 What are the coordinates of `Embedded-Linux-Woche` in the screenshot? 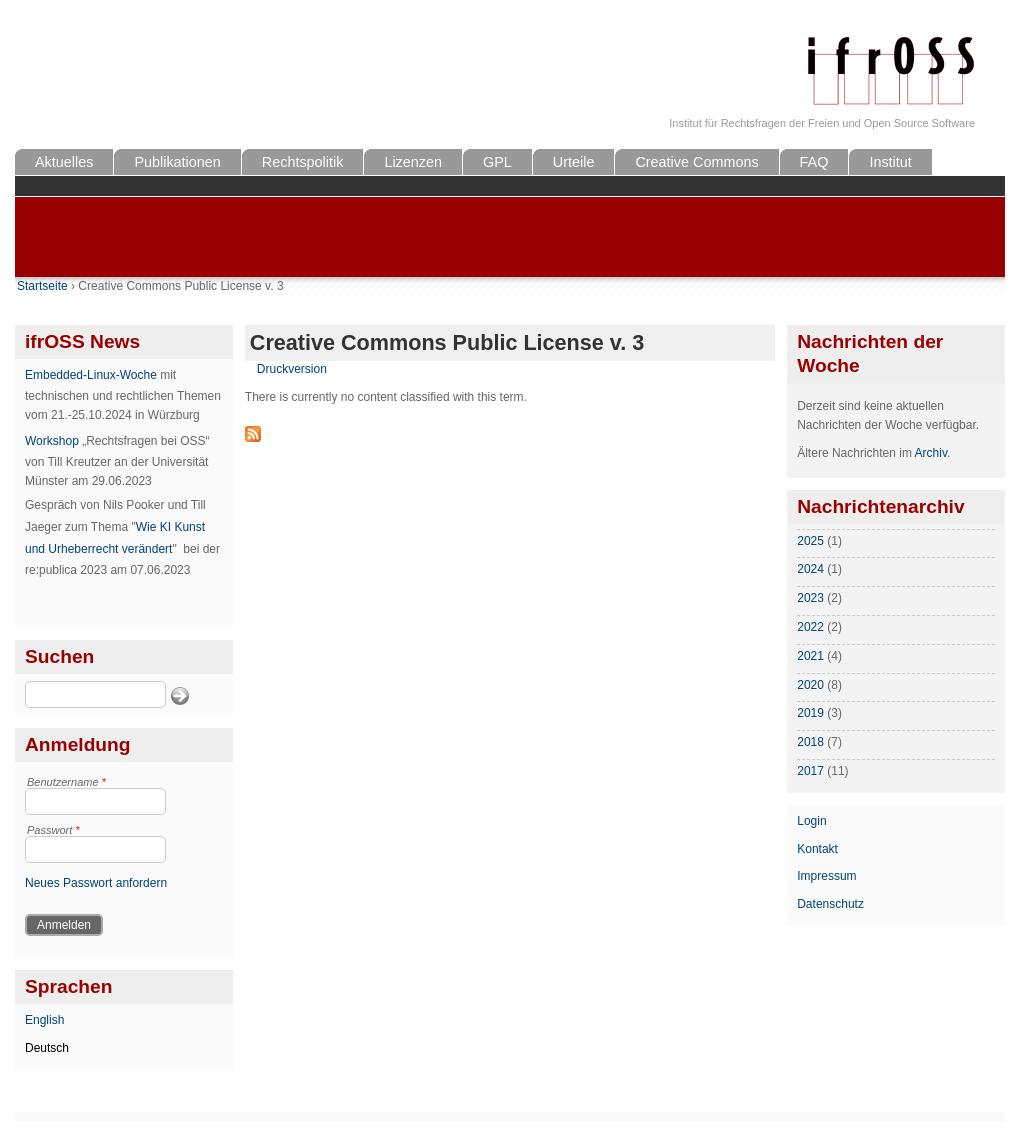 It's located at (91, 375).